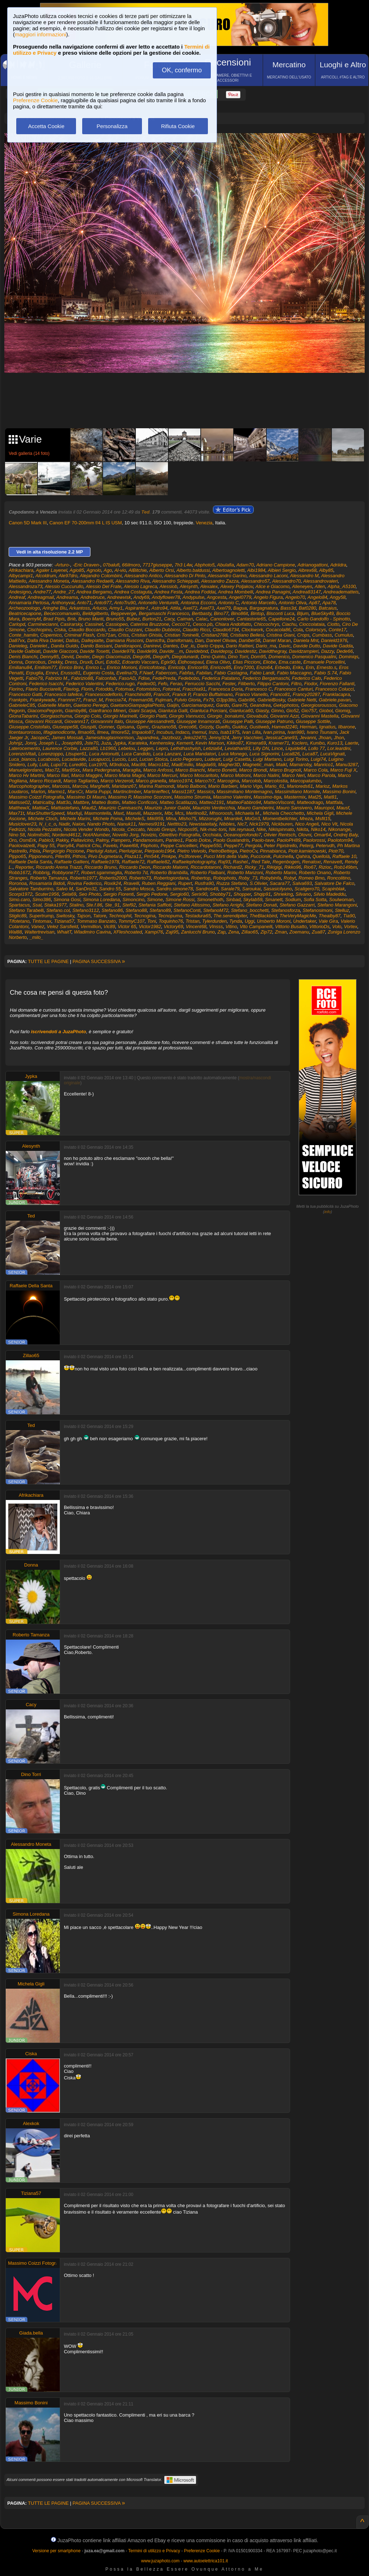 Image resolution: width=369 pixels, height=2576 pixels. Describe the element at coordinates (326, 667) in the screenshot. I see `Ernesto.s` at that location.